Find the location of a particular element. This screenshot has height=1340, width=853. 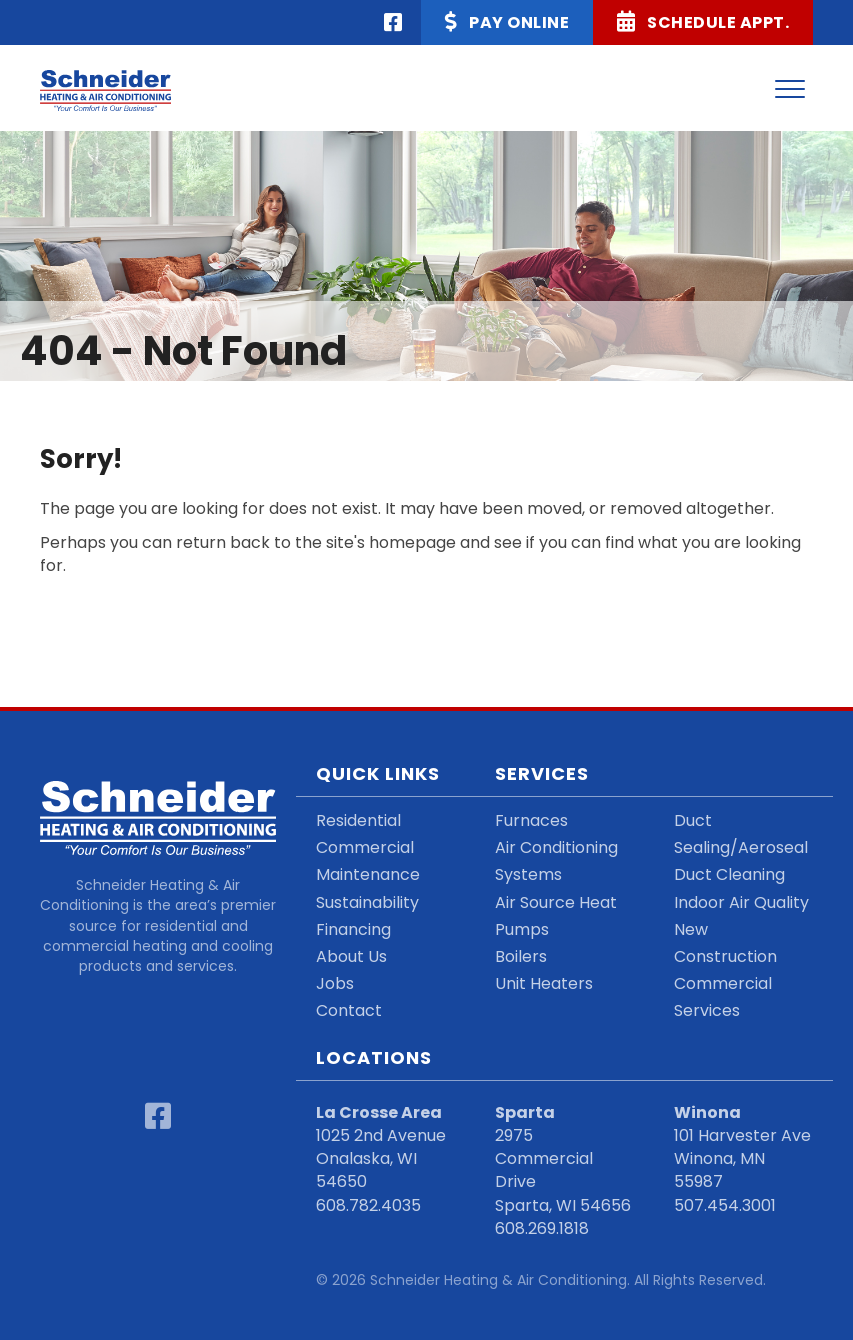

Indoor Air Quality is located at coordinates (741, 902).